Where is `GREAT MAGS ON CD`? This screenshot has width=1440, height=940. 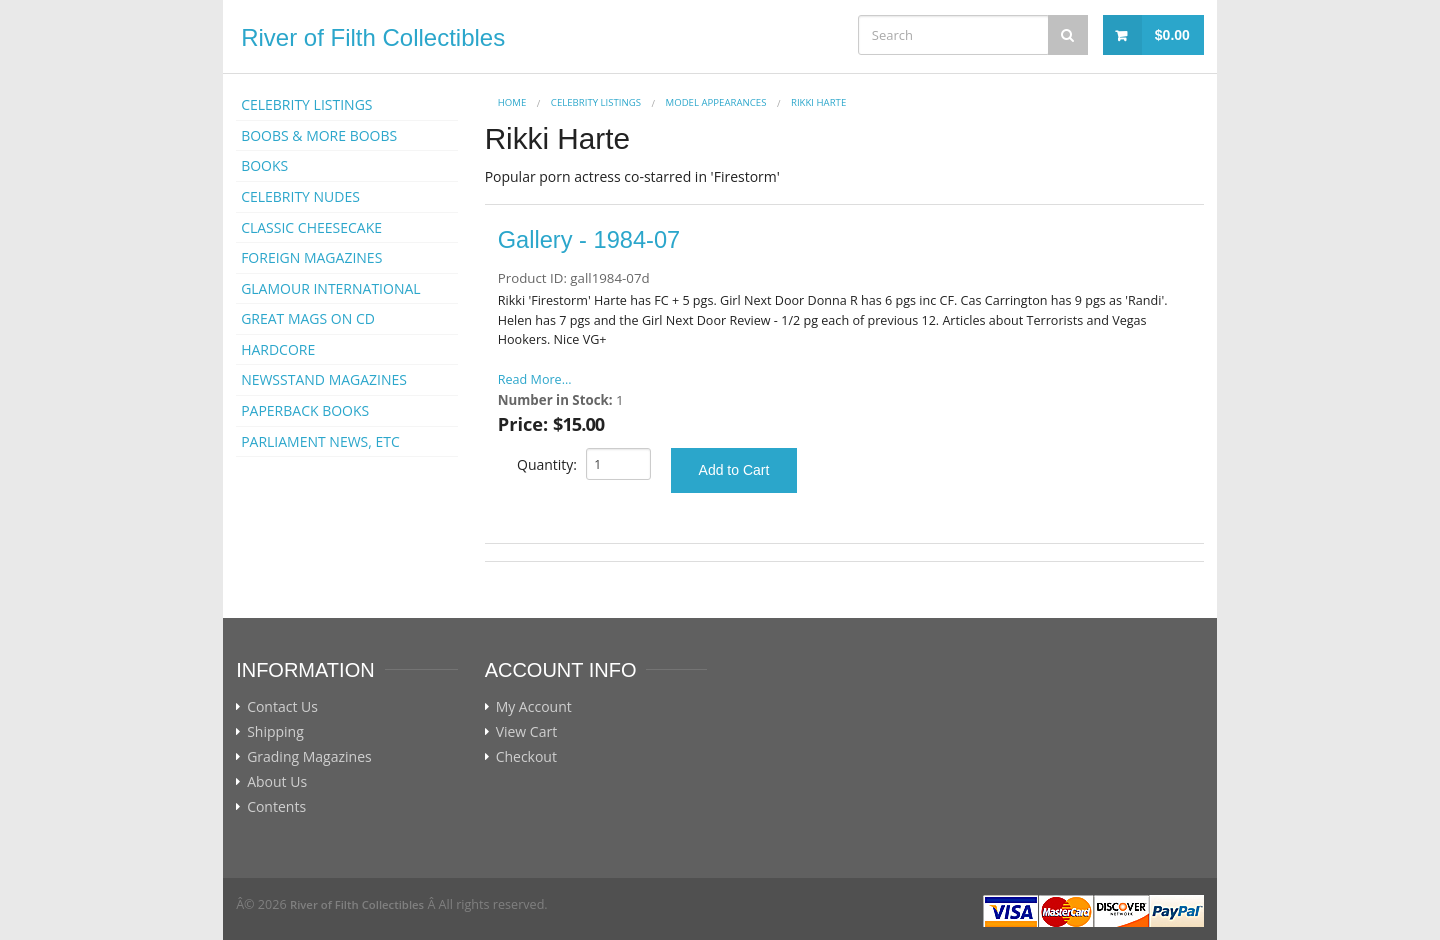 GREAT MAGS ON CD is located at coordinates (308, 318).